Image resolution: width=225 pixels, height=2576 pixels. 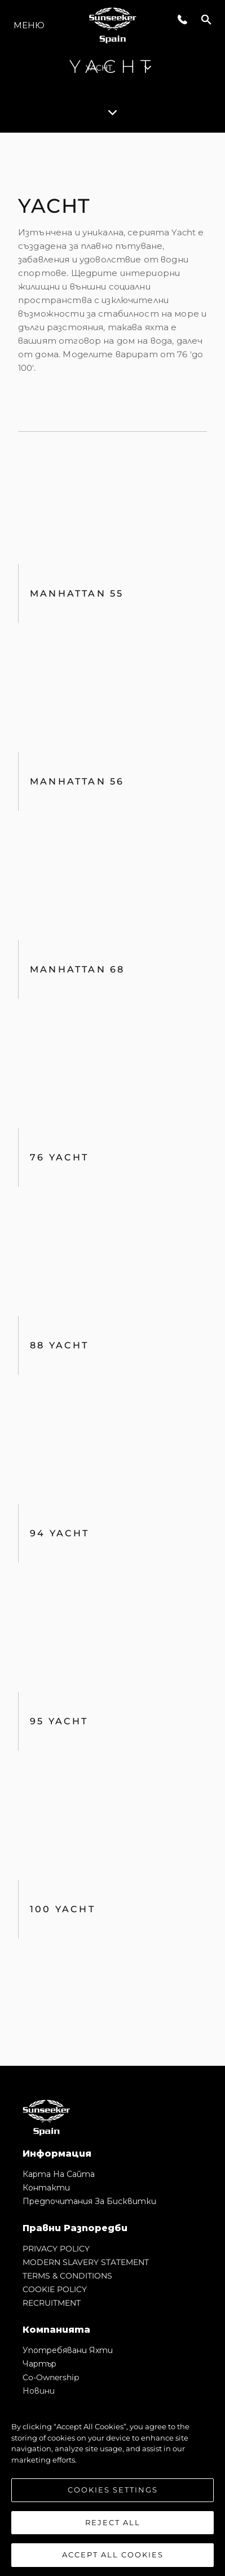 What do you see at coordinates (86, 2262) in the screenshot?
I see `MODERN SLAVERY STATEMENT` at bounding box center [86, 2262].